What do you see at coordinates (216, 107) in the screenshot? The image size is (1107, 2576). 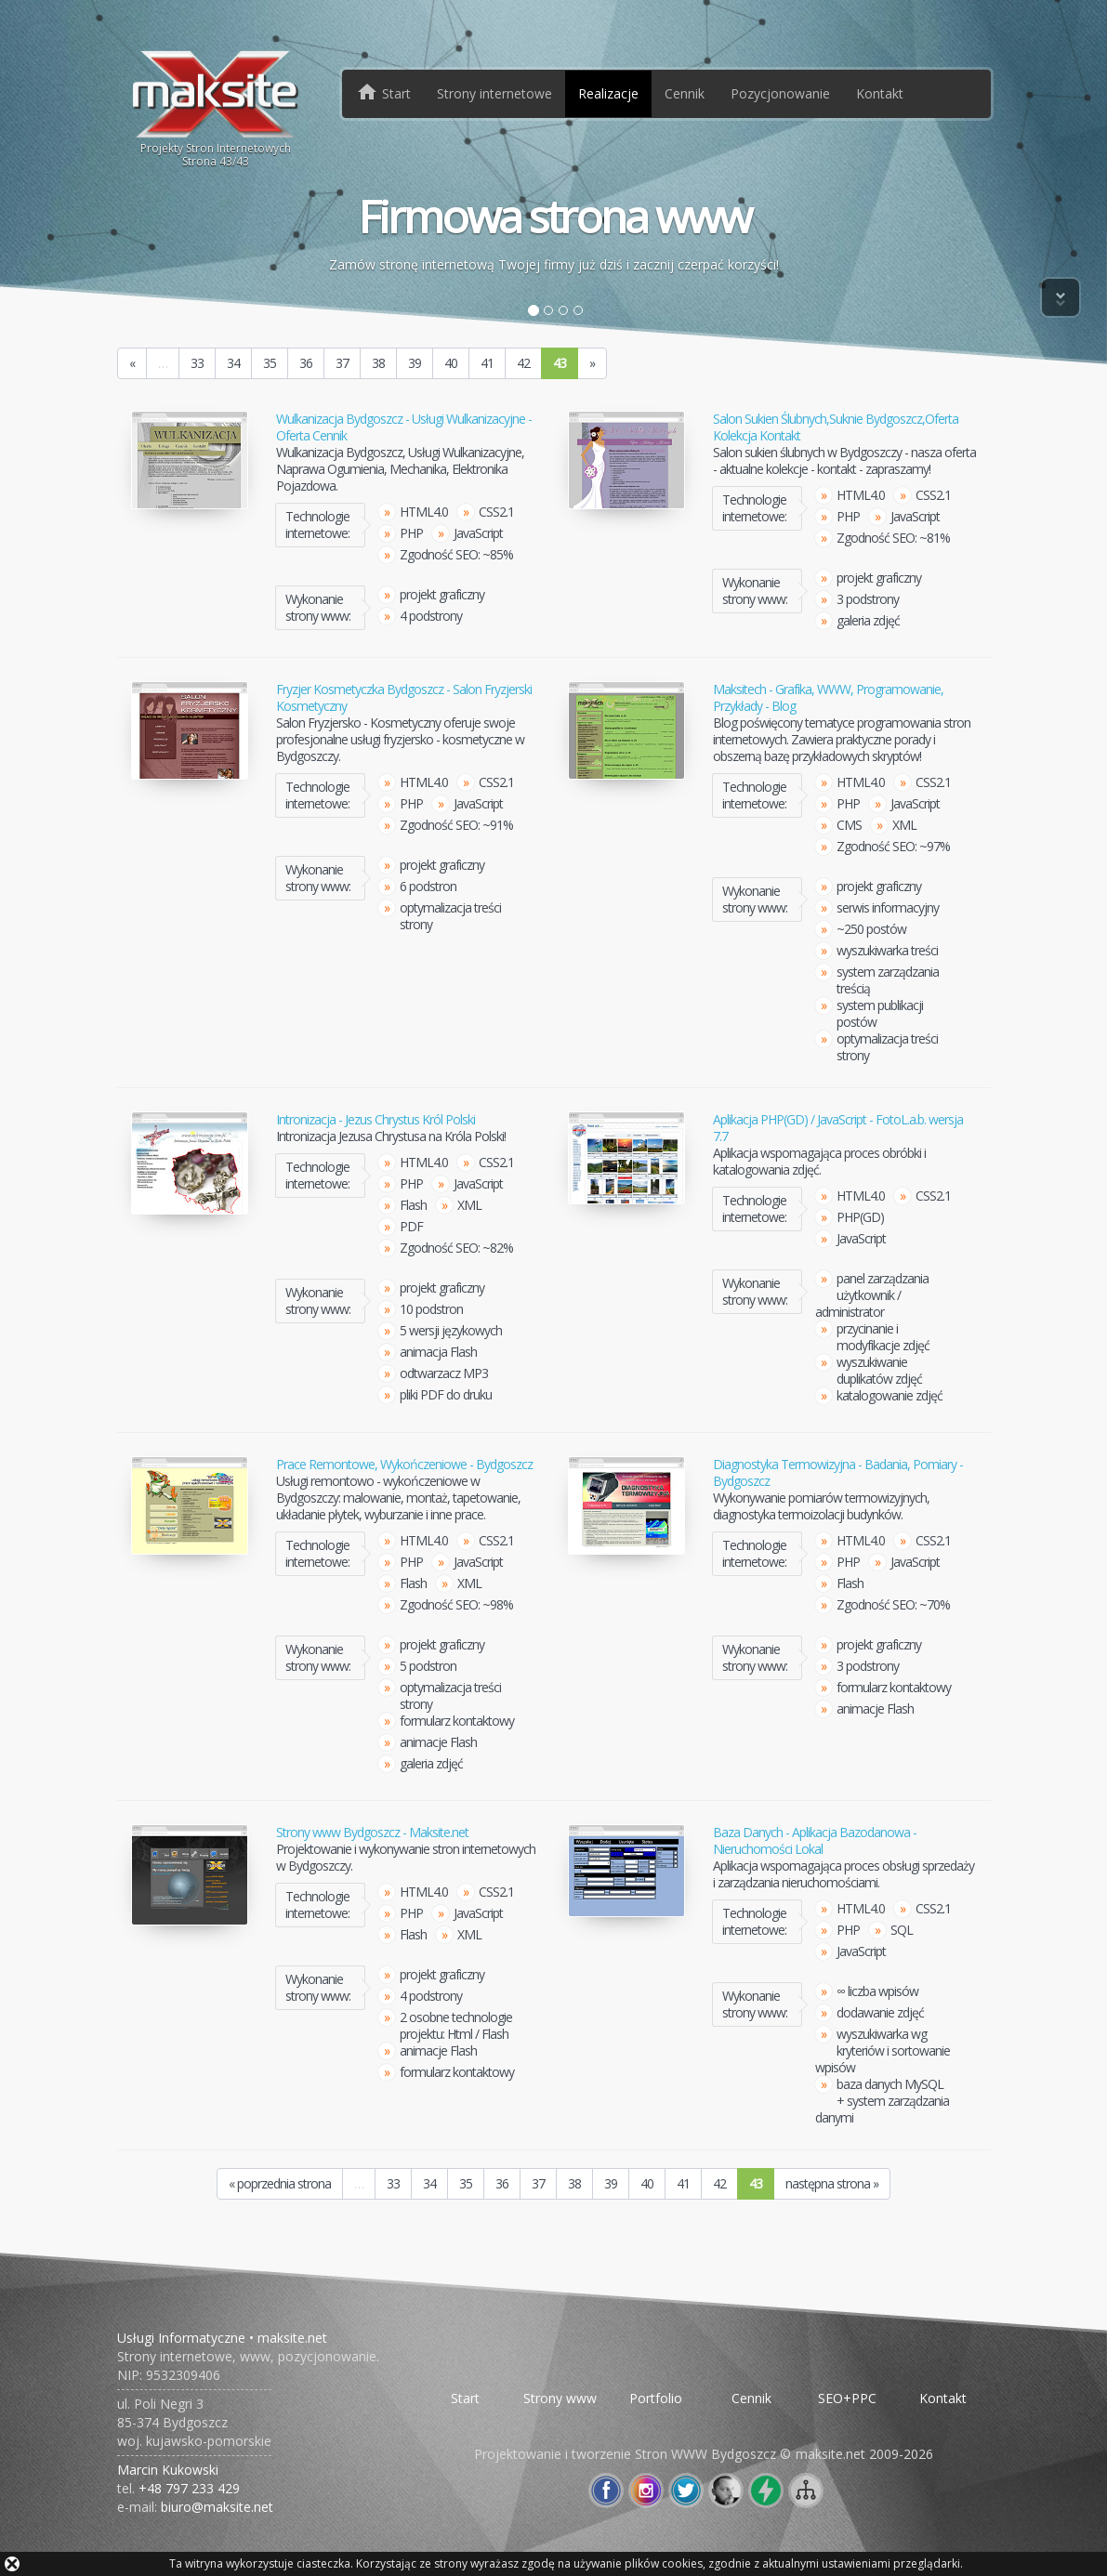 I see `Projekty Stron InternetowychStrona /` at bounding box center [216, 107].